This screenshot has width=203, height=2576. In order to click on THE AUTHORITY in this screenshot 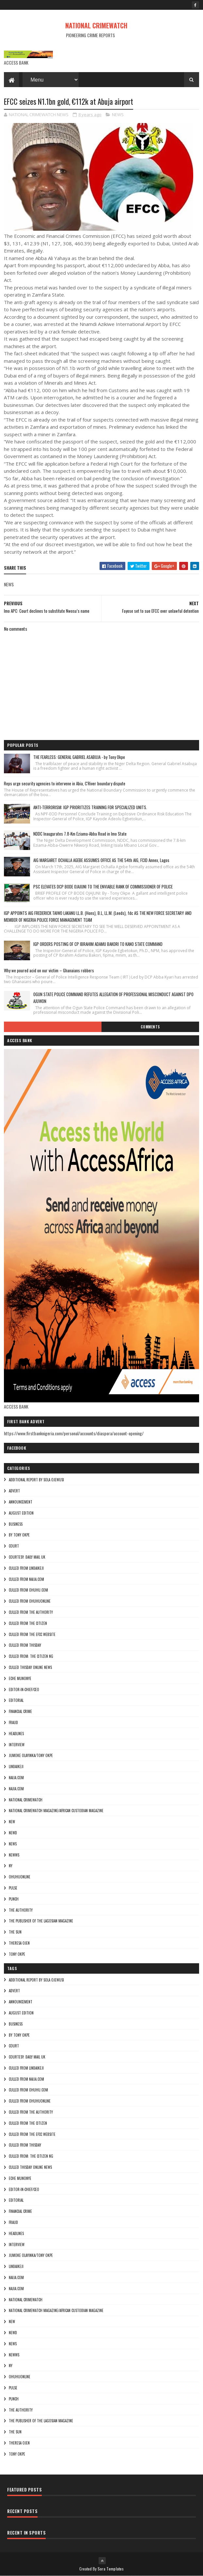, I will do `click(21, 1910)`.